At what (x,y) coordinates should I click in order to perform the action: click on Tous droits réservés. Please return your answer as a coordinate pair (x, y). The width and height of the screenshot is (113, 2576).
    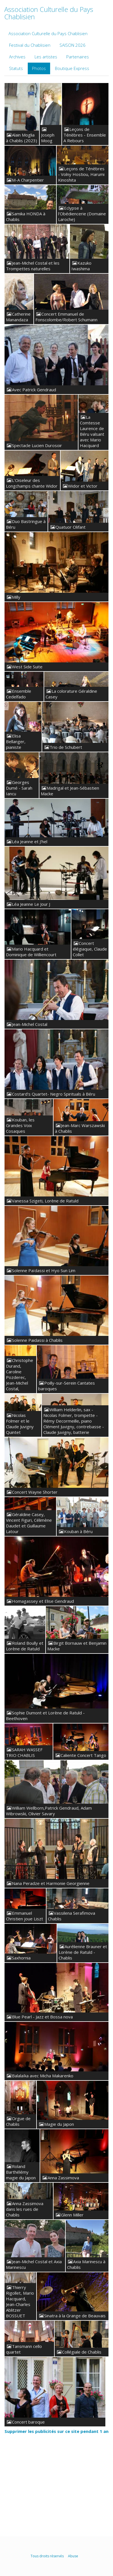
    Looking at the image, I should click on (47, 2556).